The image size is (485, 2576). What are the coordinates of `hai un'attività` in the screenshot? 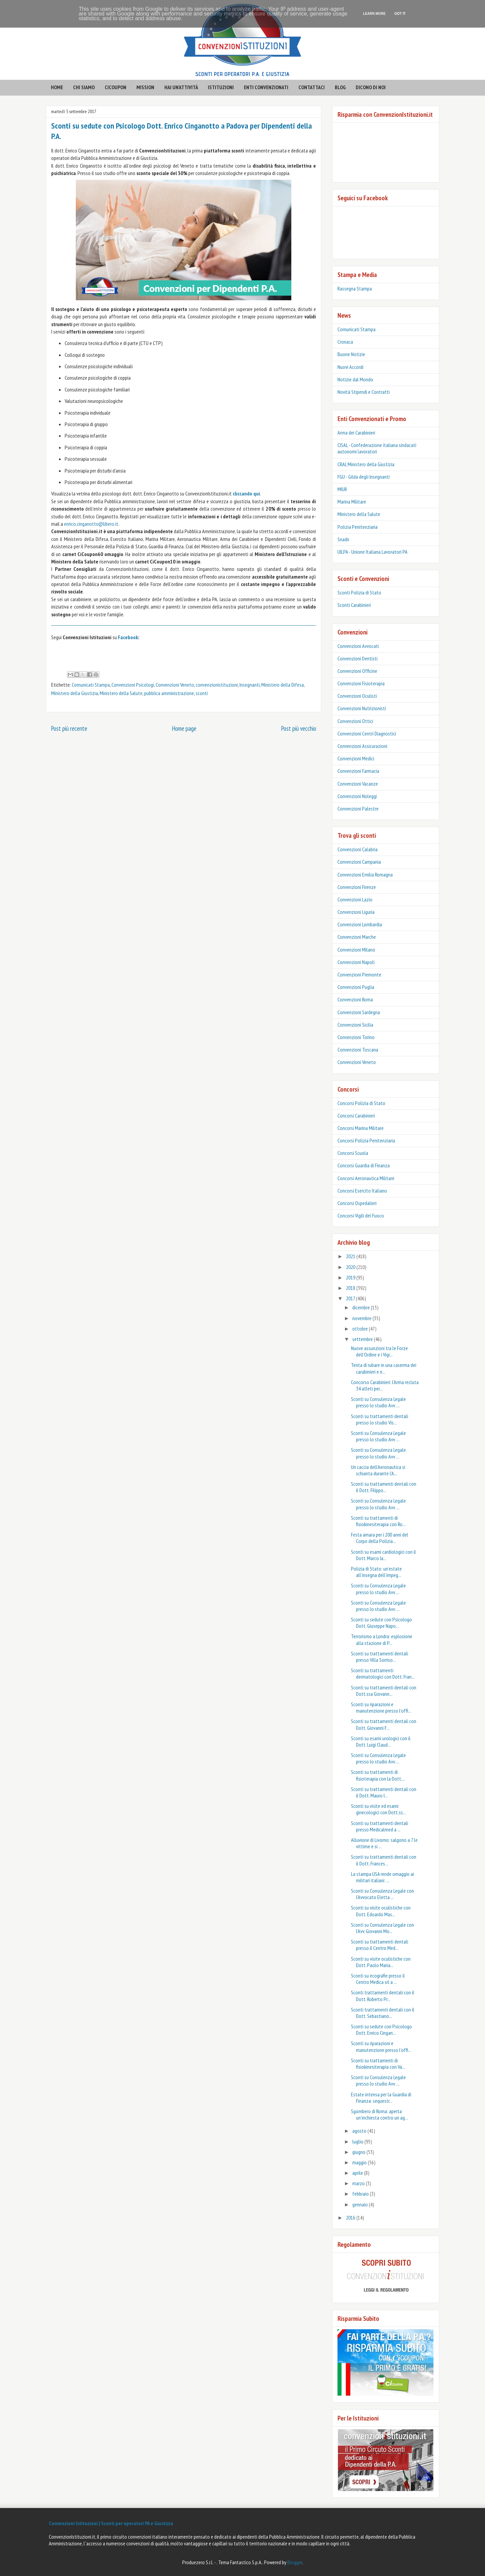 It's located at (181, 87).